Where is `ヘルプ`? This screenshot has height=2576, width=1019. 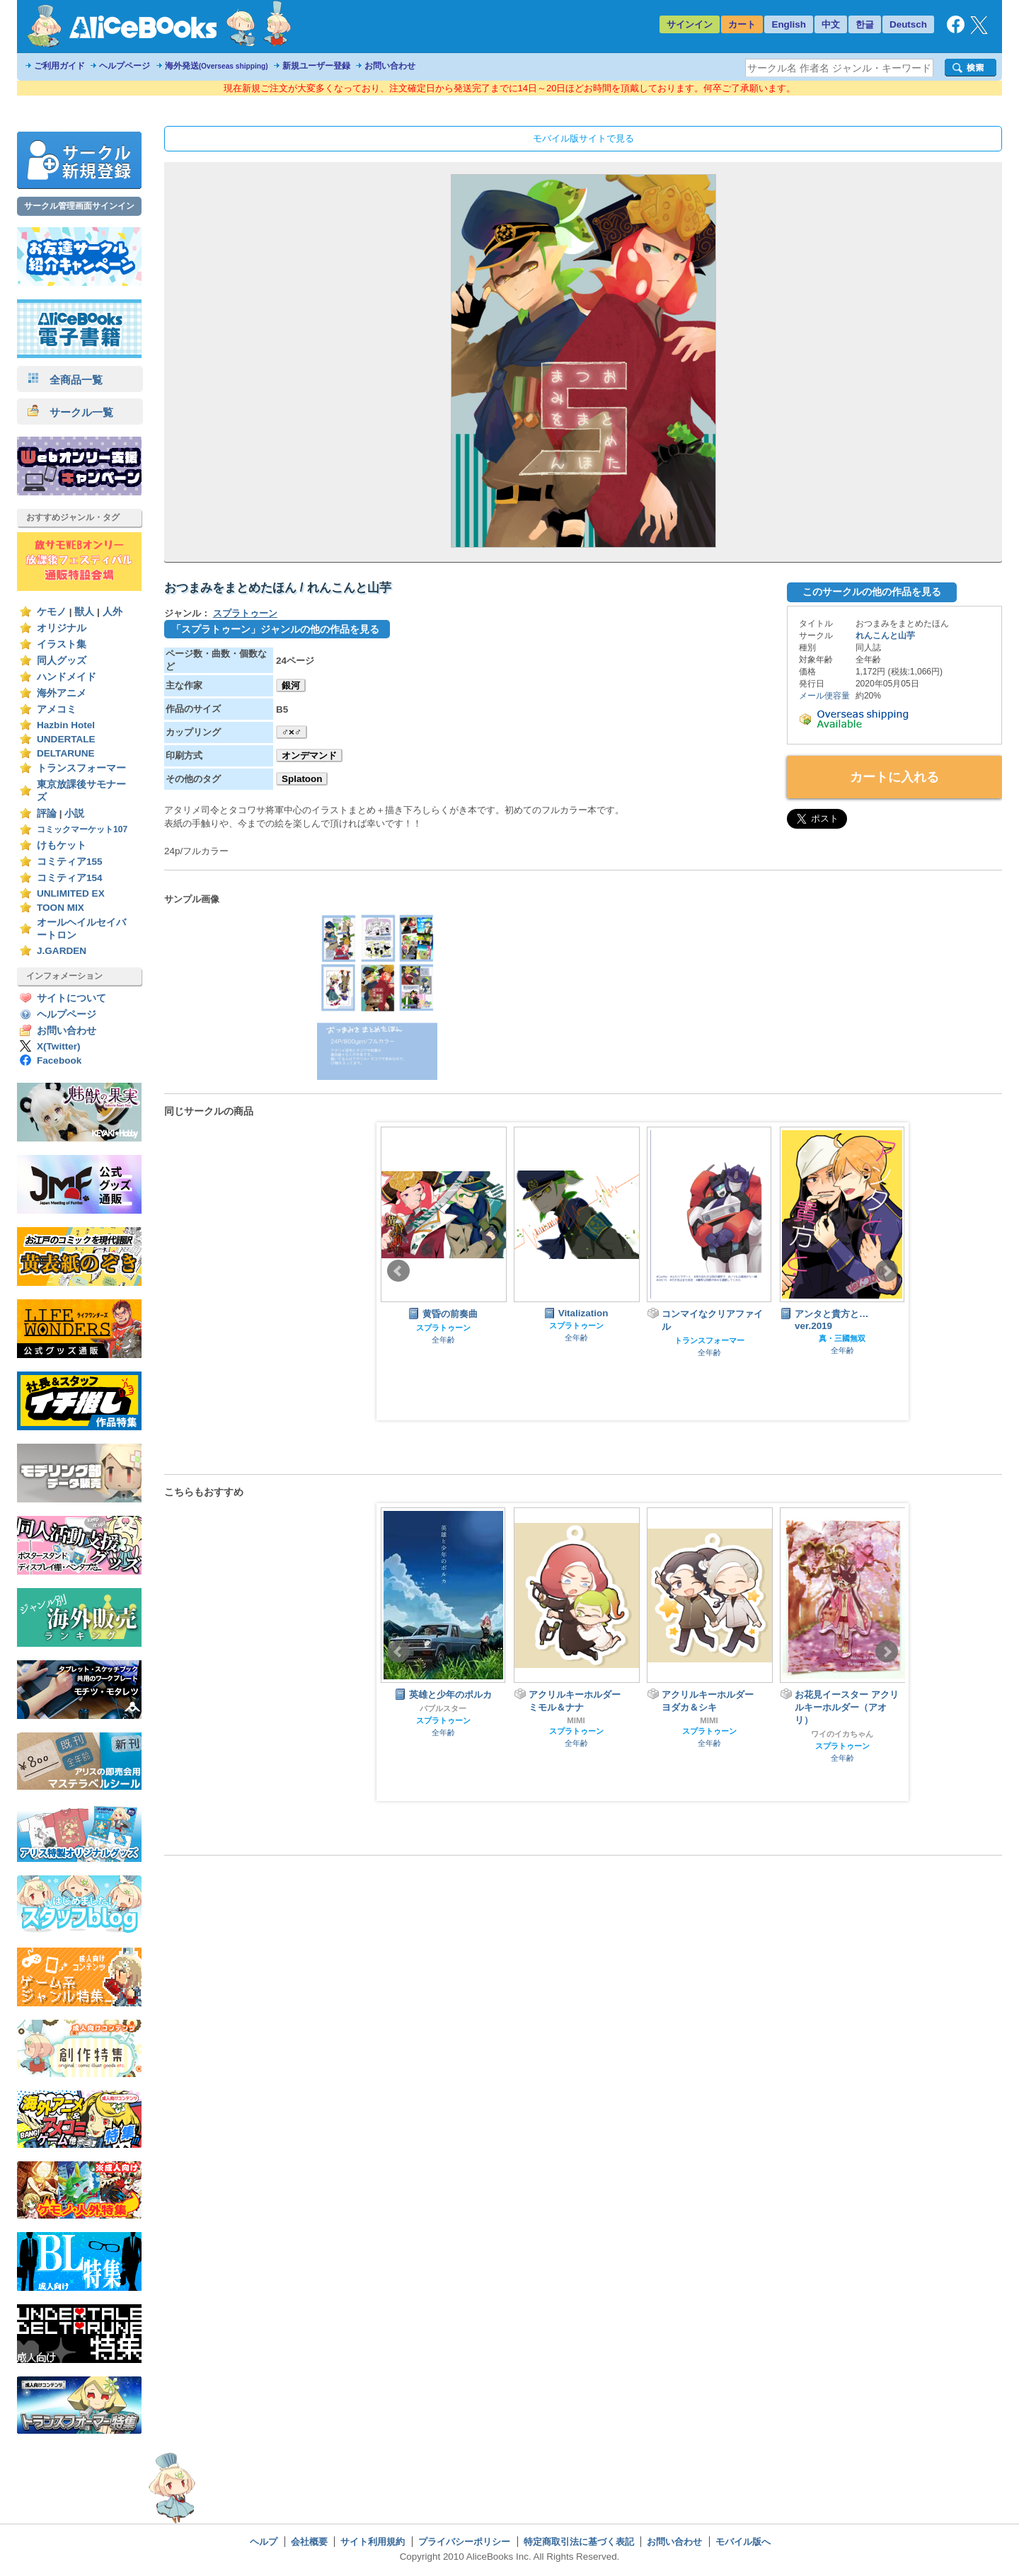
ヘルプ is located at coordinates (263, 2541).